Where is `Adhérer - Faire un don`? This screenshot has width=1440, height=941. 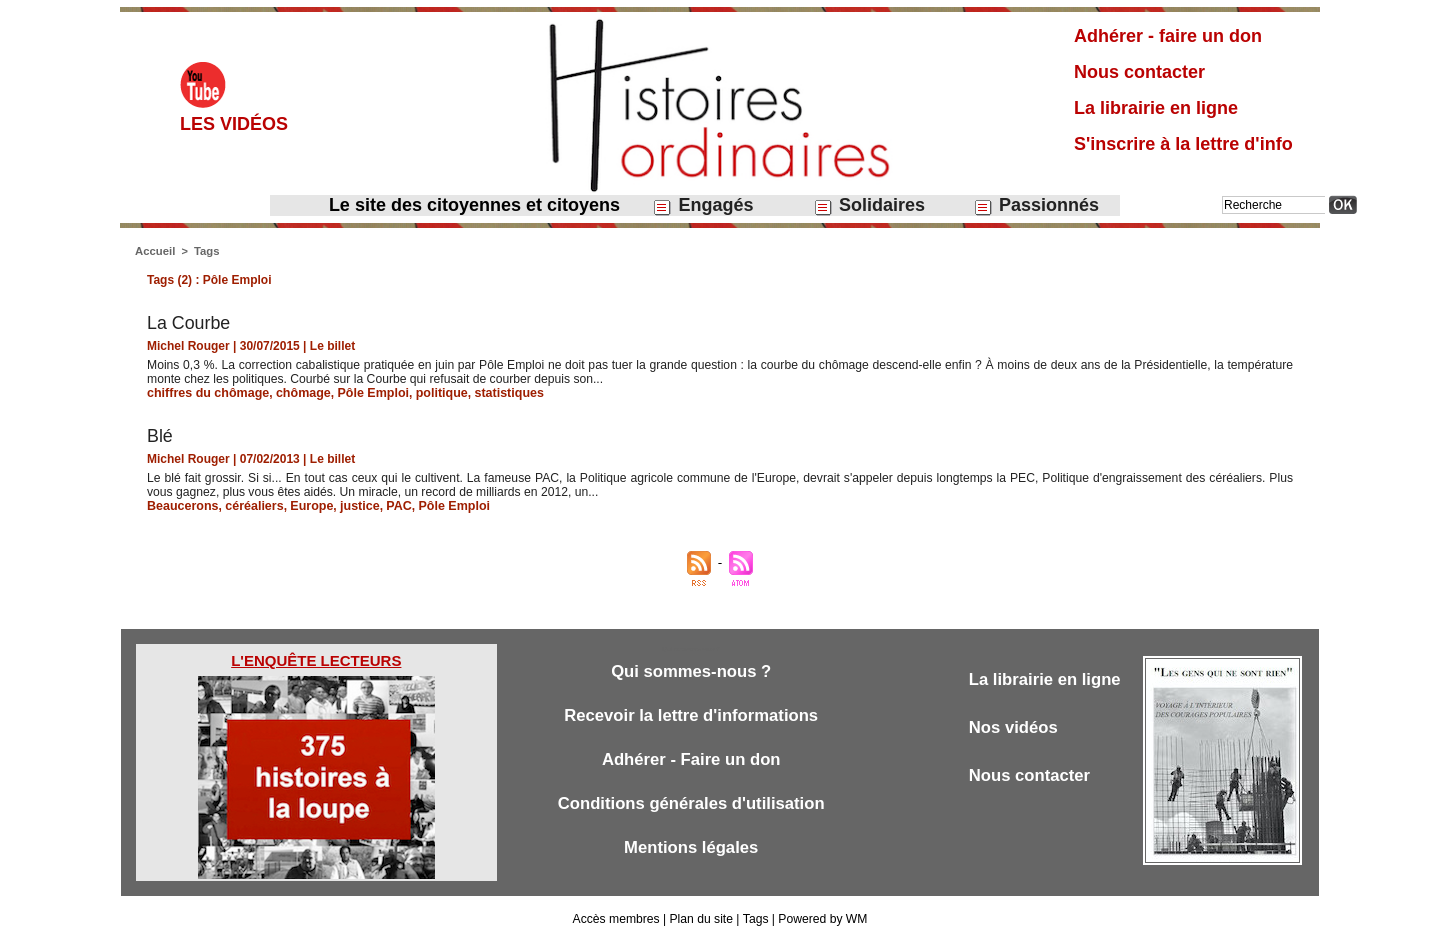
Adhérer - Faire un don is located at coordinates (691, 759).